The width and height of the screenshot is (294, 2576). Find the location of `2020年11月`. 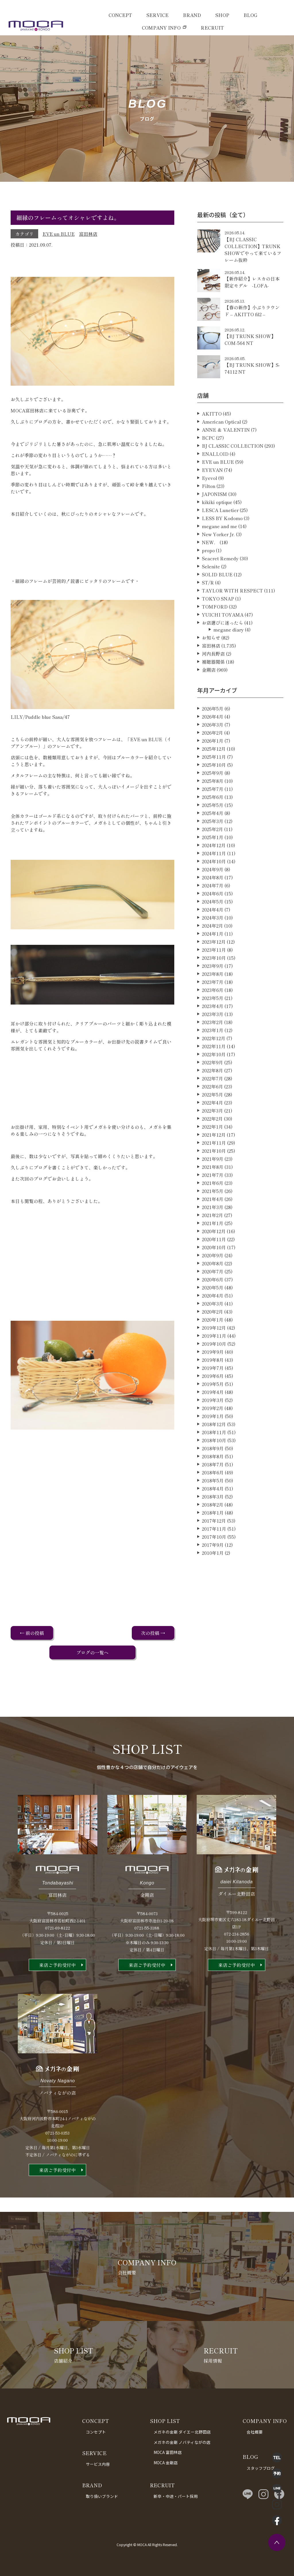

2020年11月 is located at coordinates (214, 1265).